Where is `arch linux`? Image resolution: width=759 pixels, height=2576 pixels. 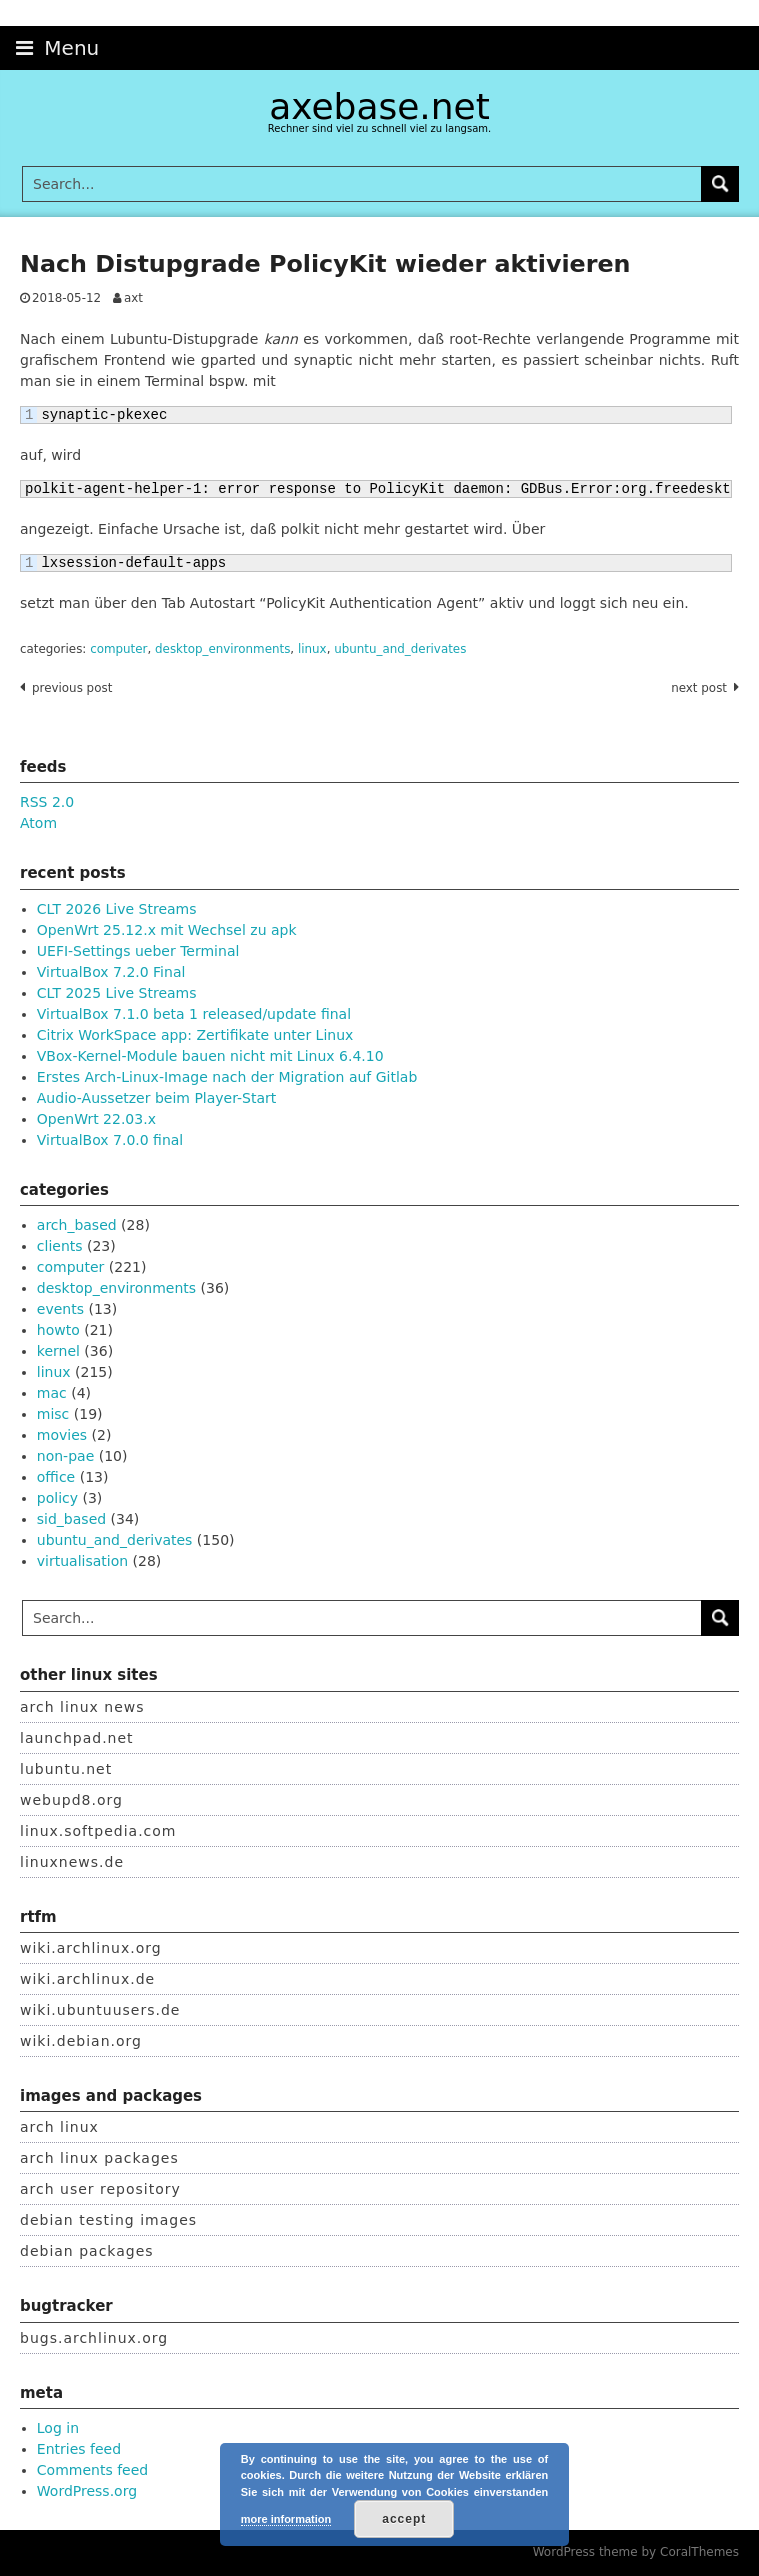 arch linux is located at coordinates (59, 2127).